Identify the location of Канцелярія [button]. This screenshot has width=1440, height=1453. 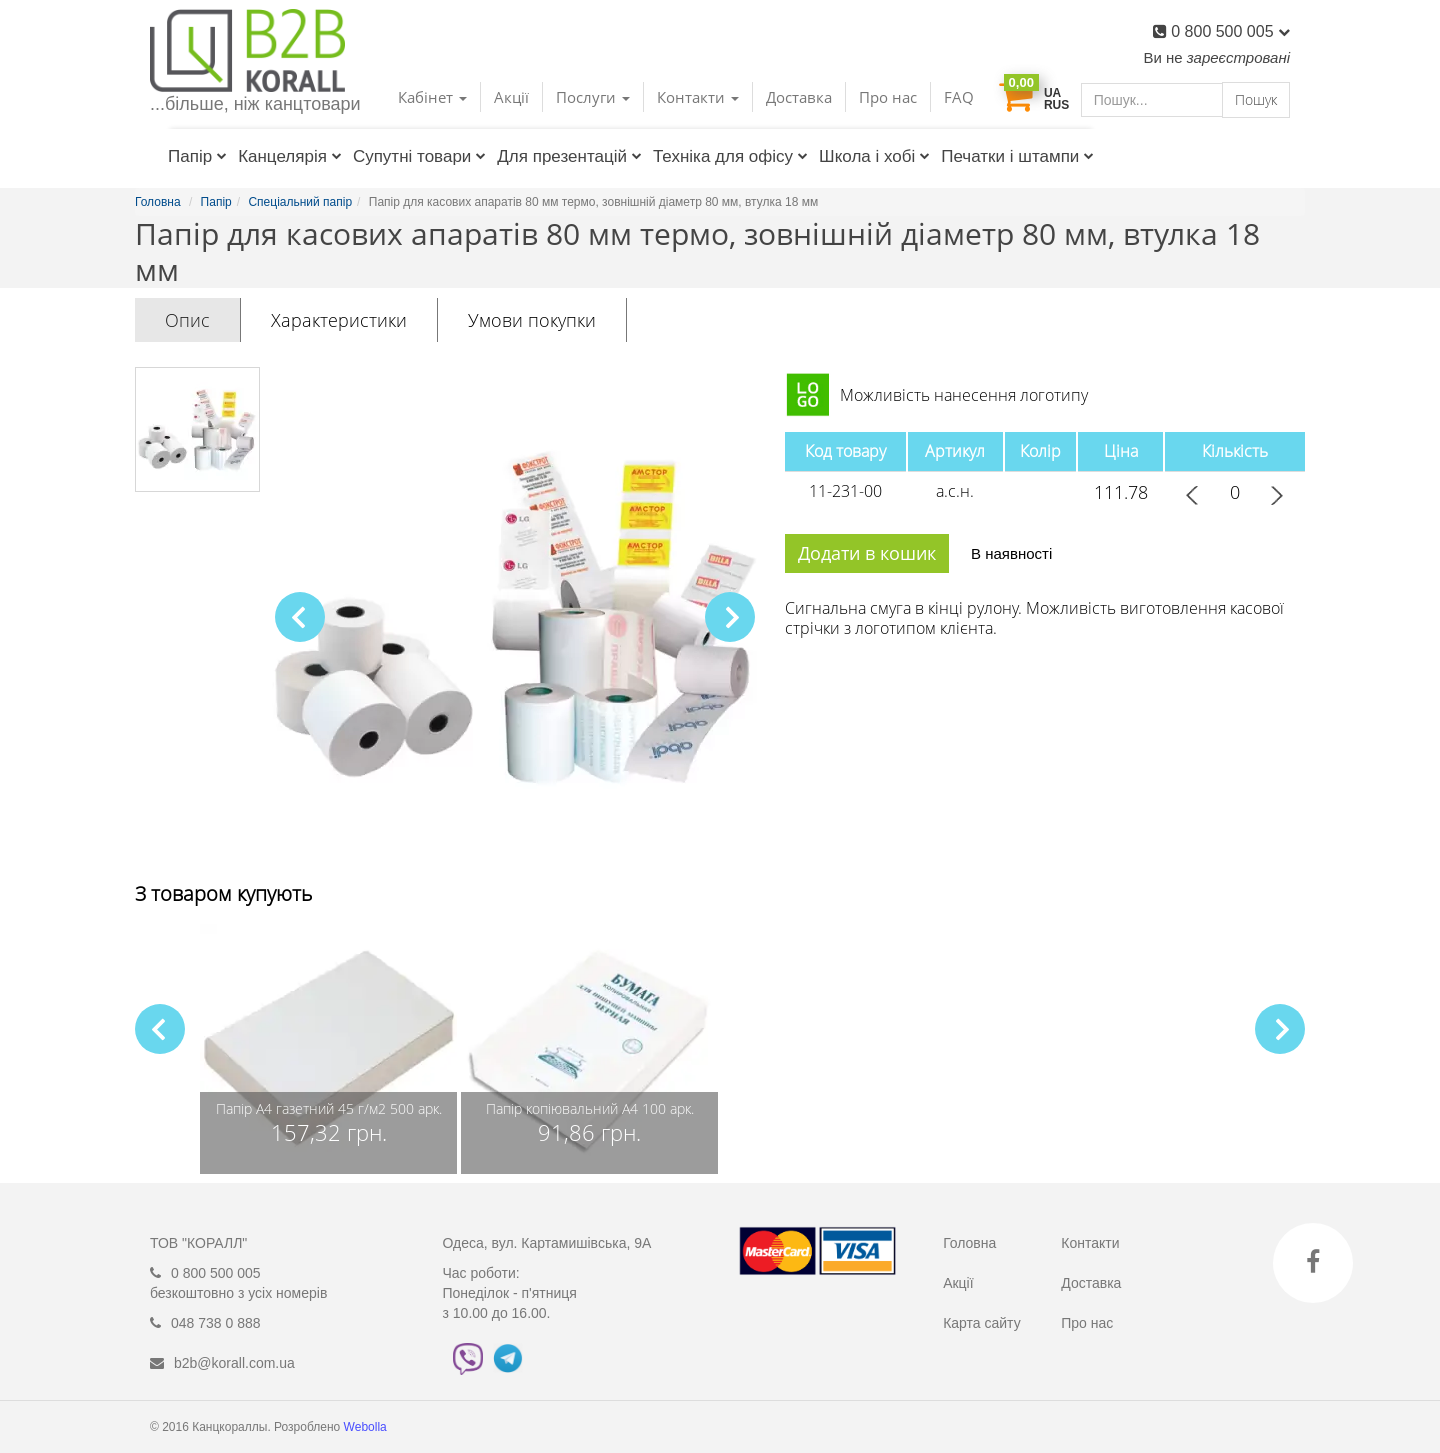
(290, 156).